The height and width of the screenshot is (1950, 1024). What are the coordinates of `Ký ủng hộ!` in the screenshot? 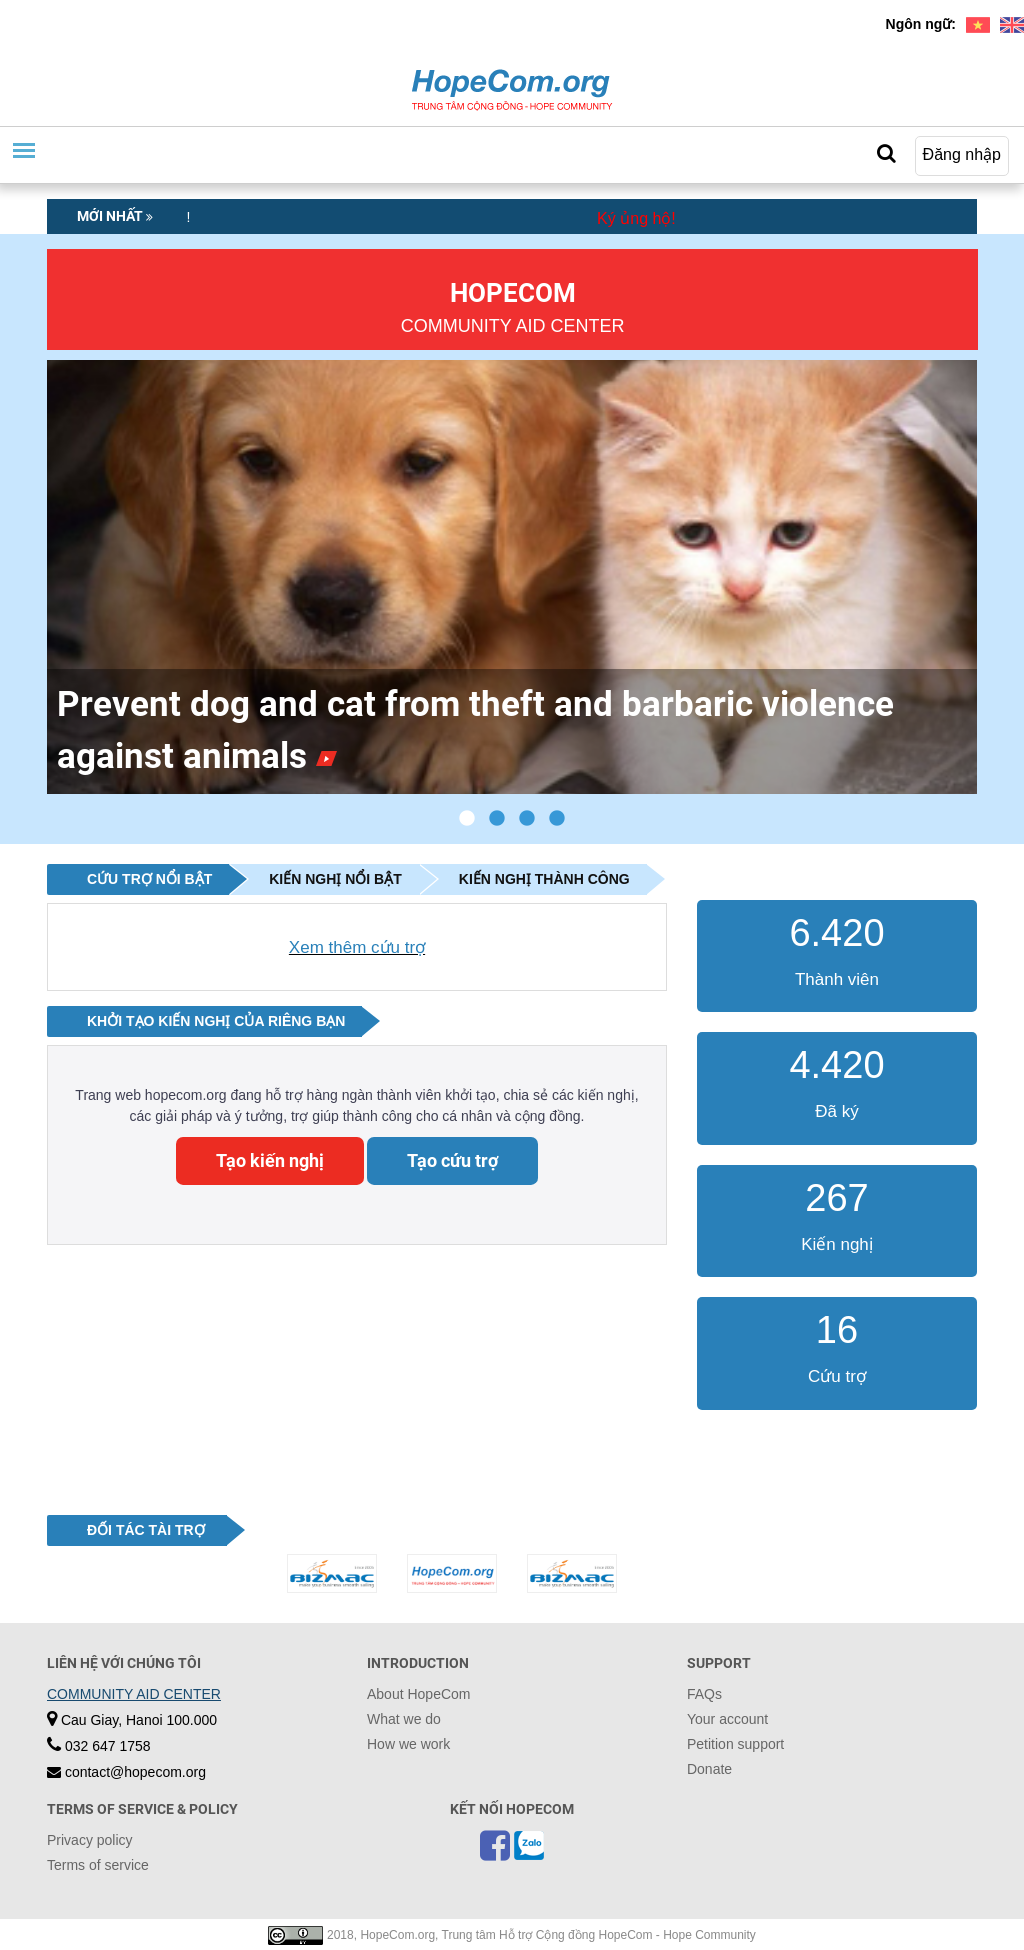 It's located at (636, 218).